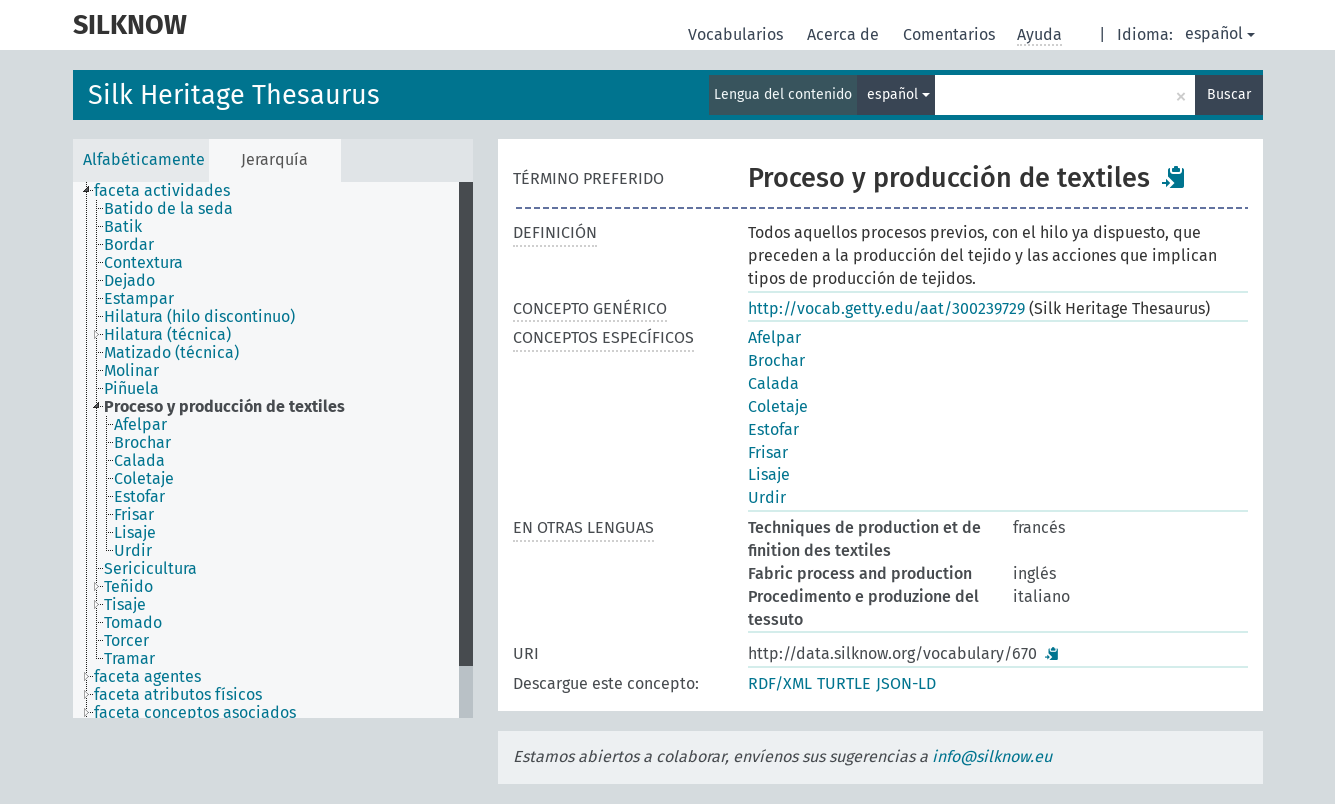  Describe the element at coordinates (140, 425) in the screenshot. I see `Afelpar [treeitem]` at that location.